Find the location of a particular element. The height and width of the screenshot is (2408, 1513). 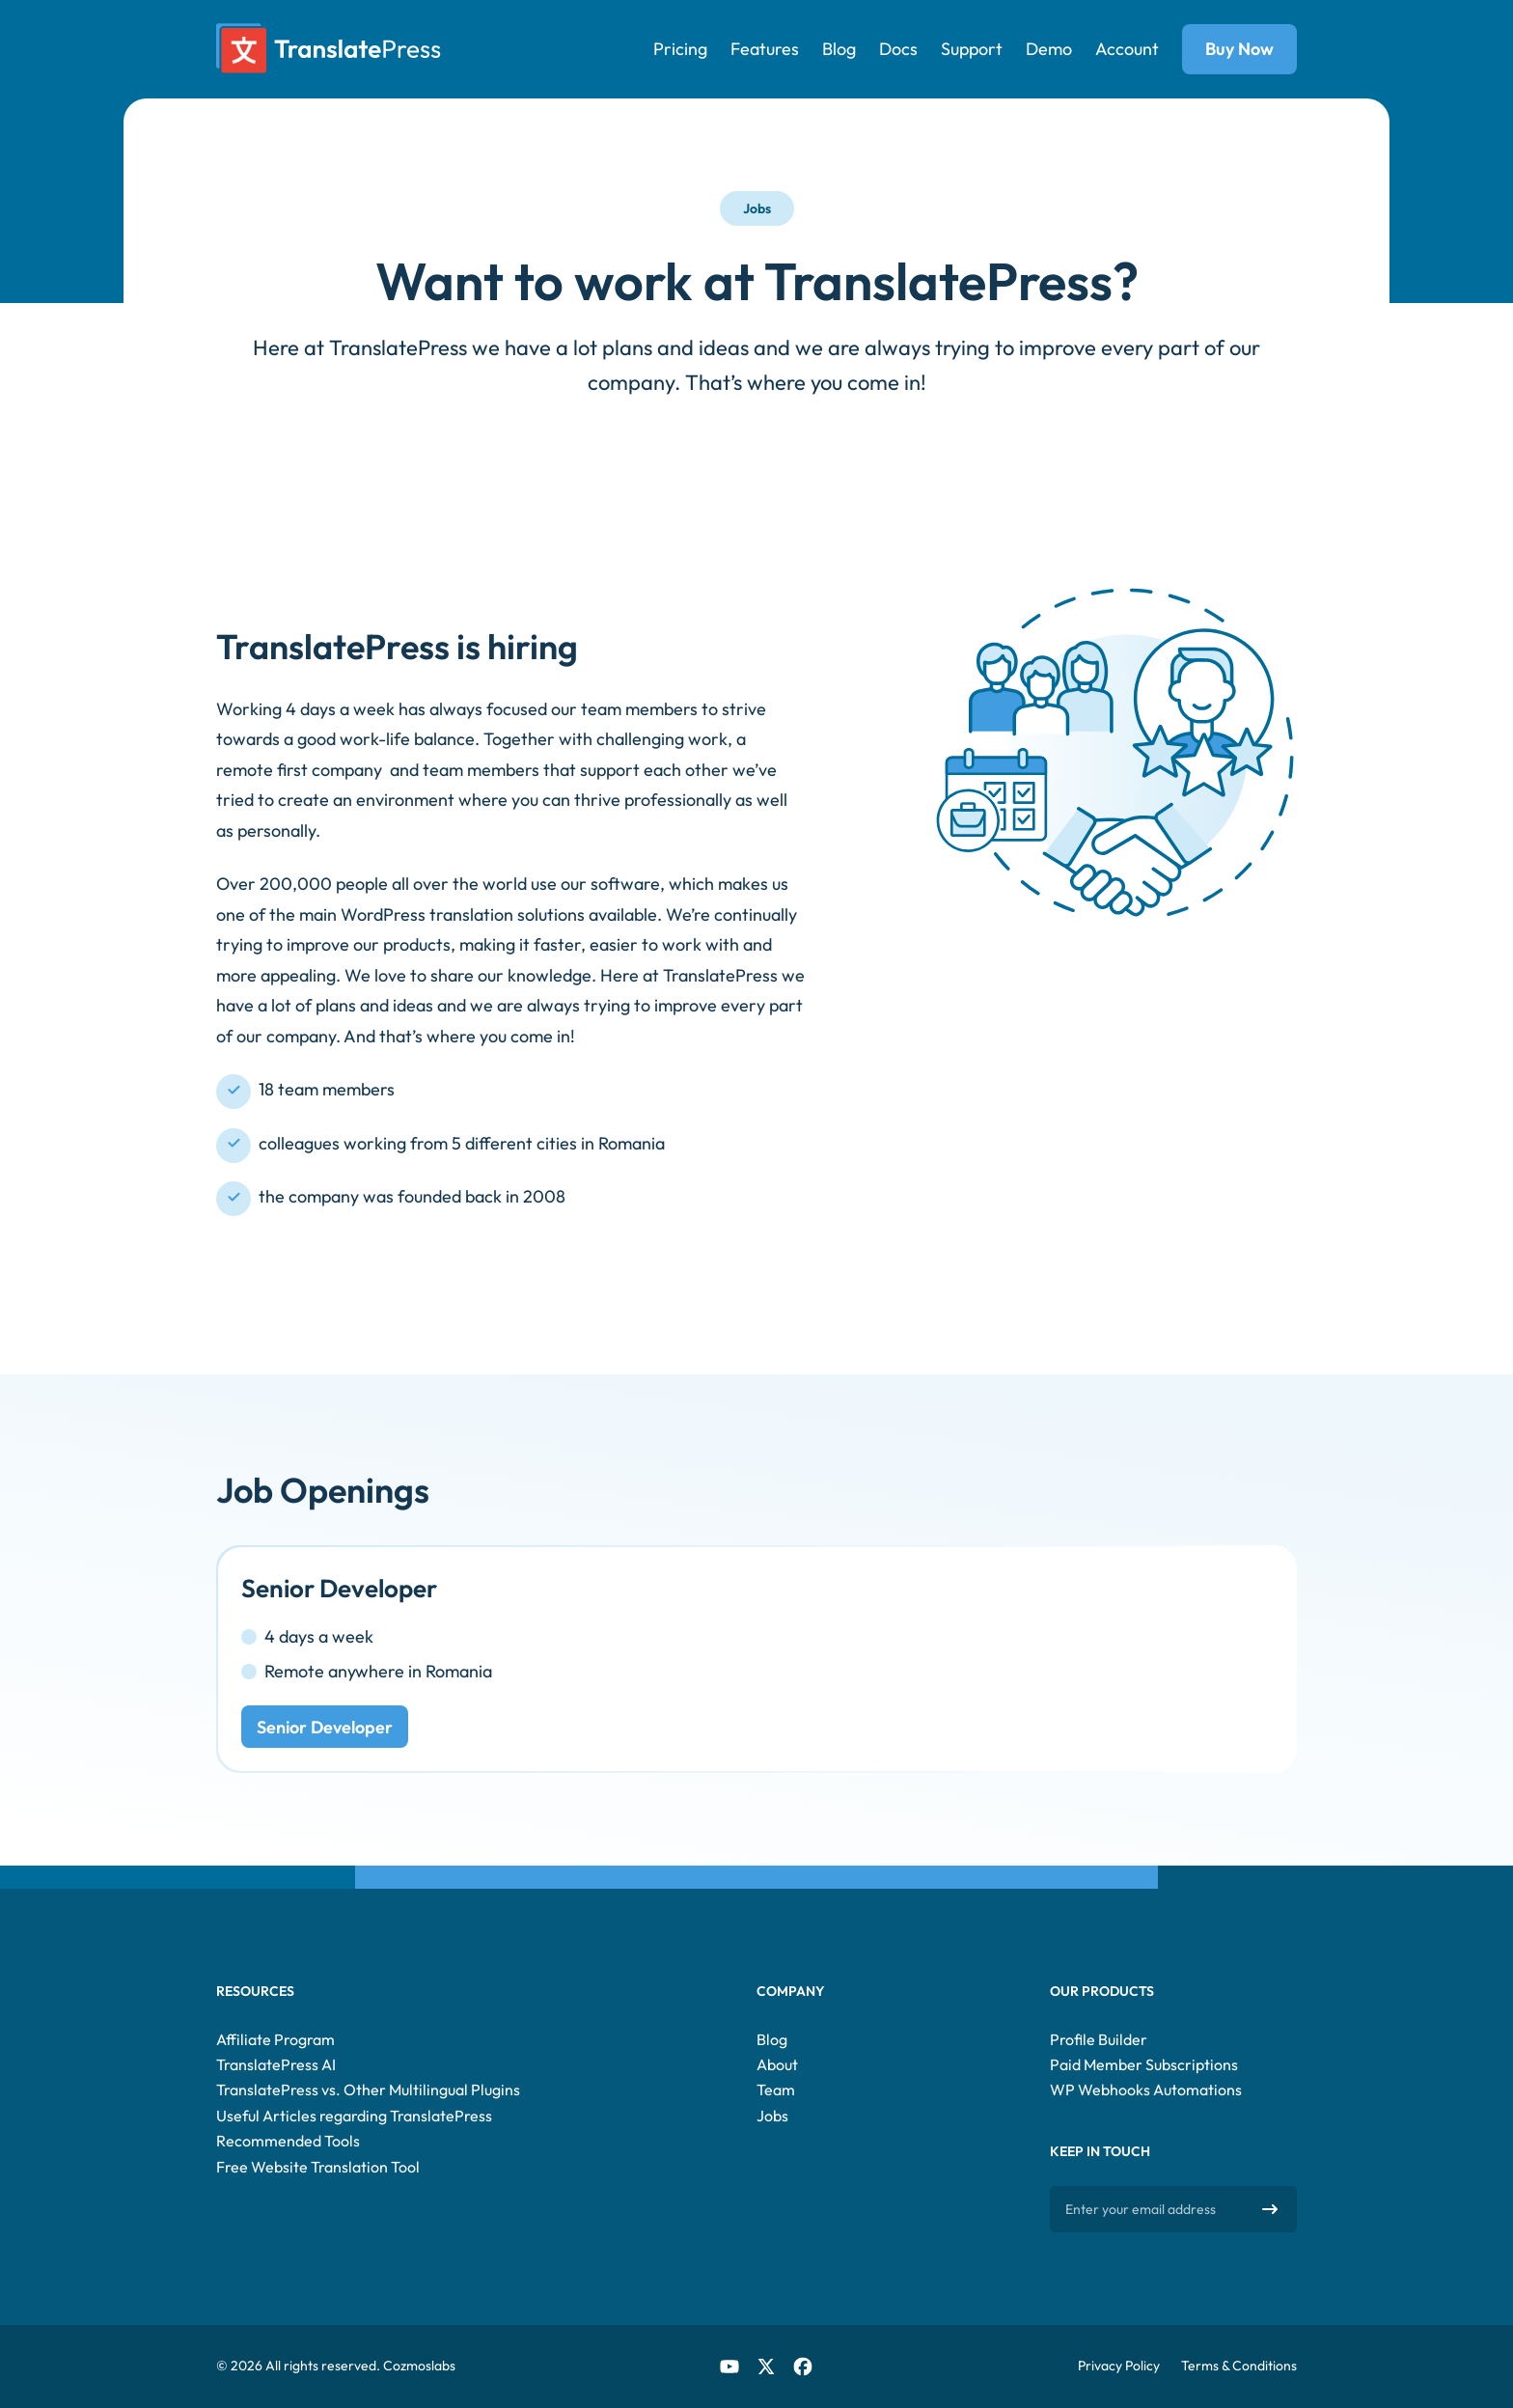

Pricing is located at coordinates (680, 49).